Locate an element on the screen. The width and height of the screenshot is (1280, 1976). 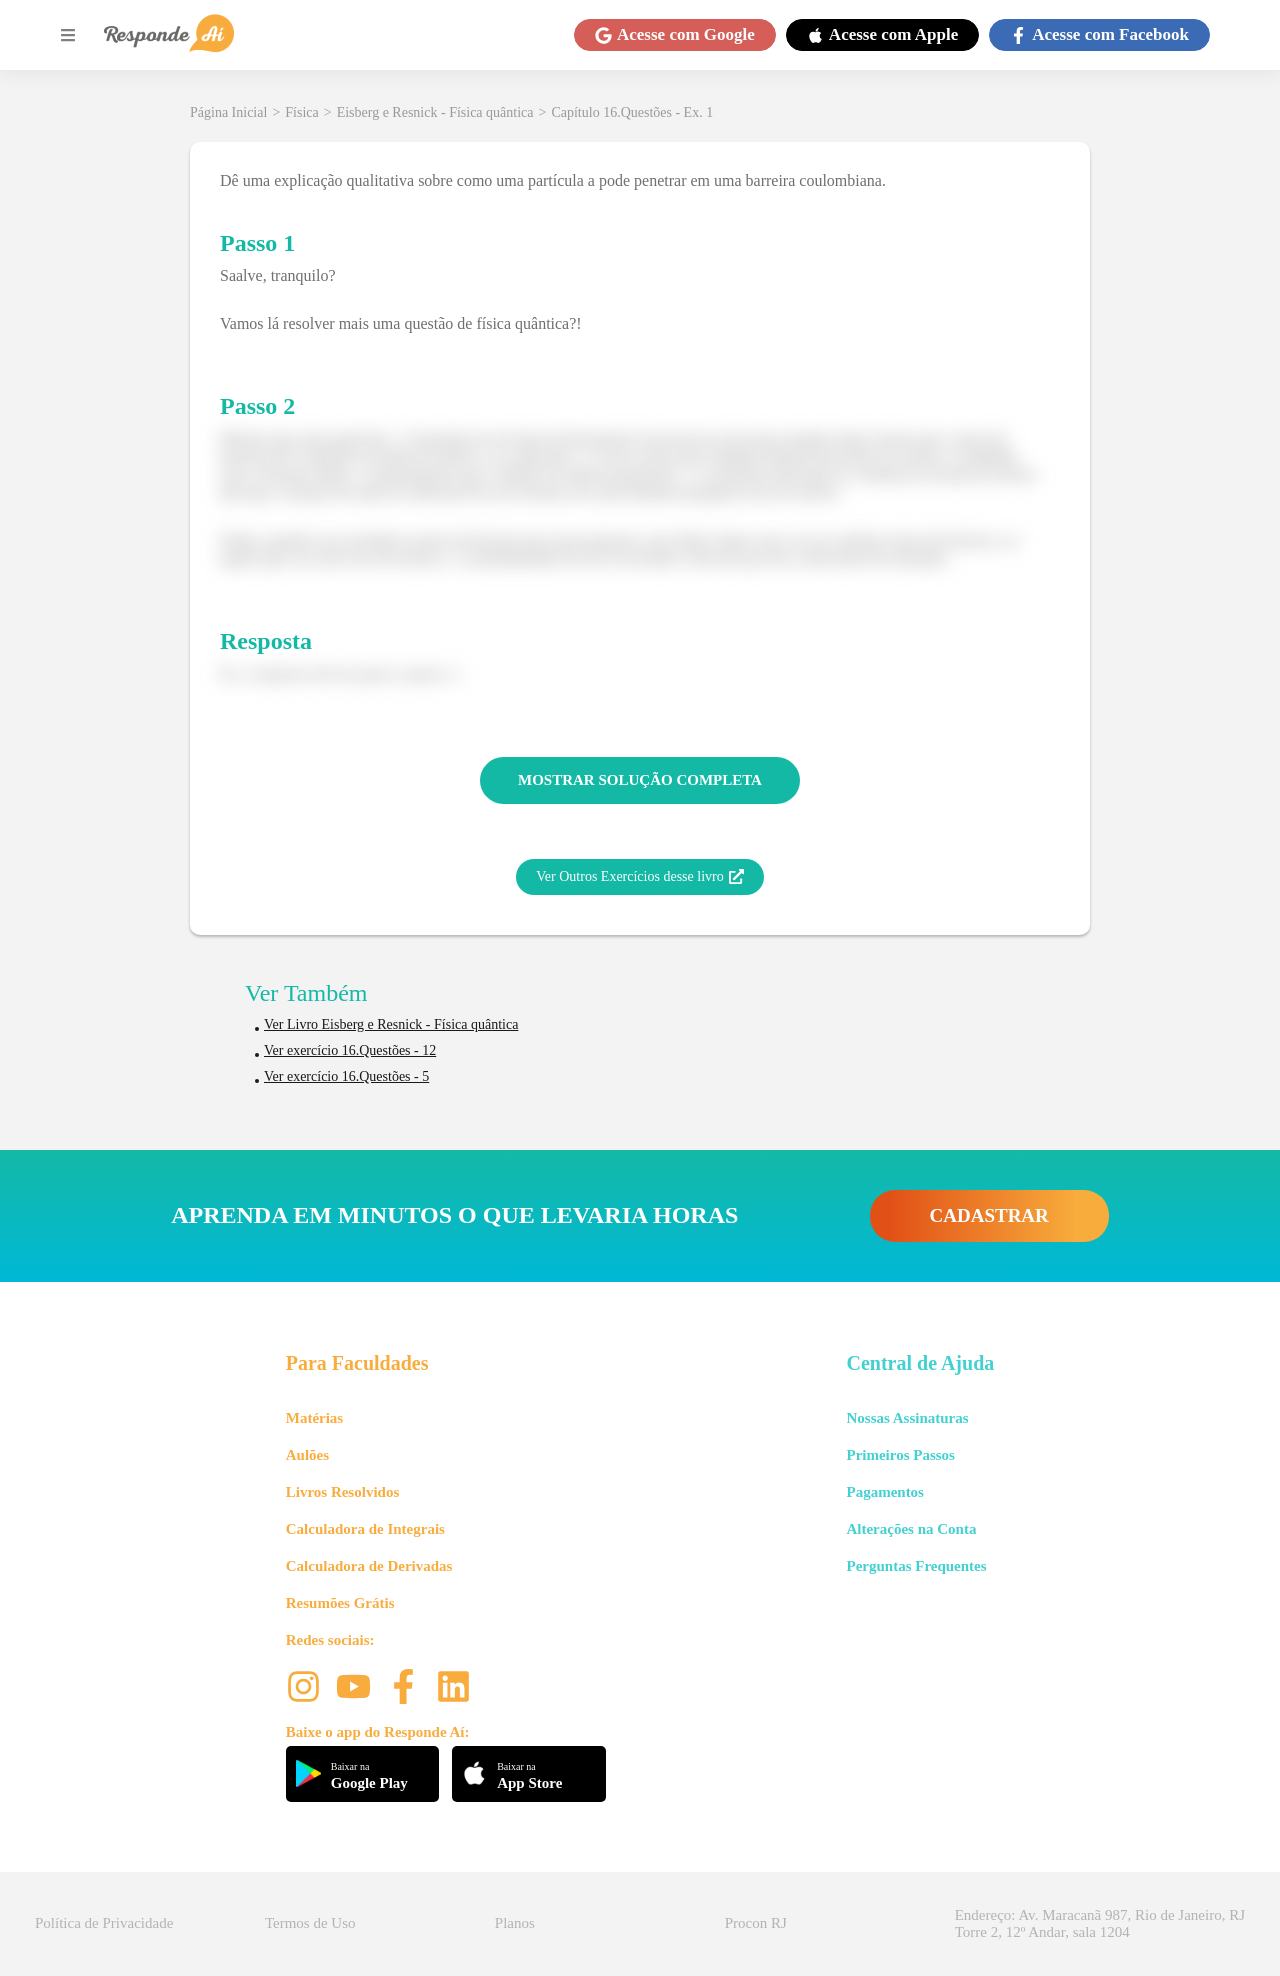
Calculadora de Integrais is located at coordinates (365, 1529).